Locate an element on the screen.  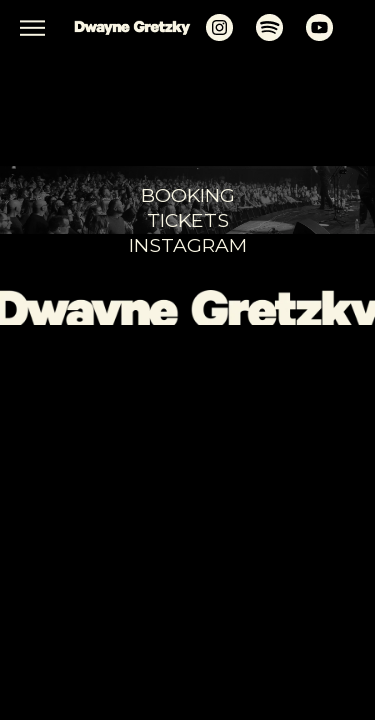
tickets is located at coordinates (188, 220).